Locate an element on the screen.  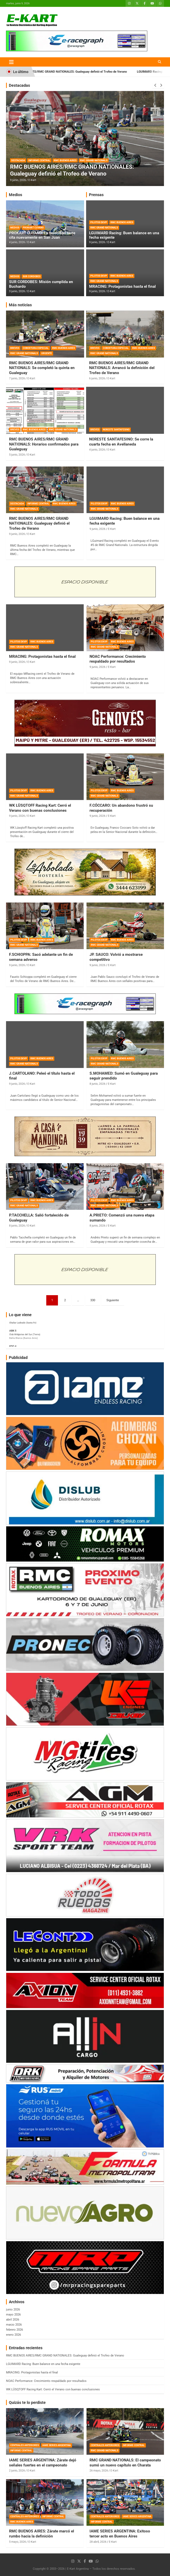
junio 2026 is located at coordinates (13, 2309).